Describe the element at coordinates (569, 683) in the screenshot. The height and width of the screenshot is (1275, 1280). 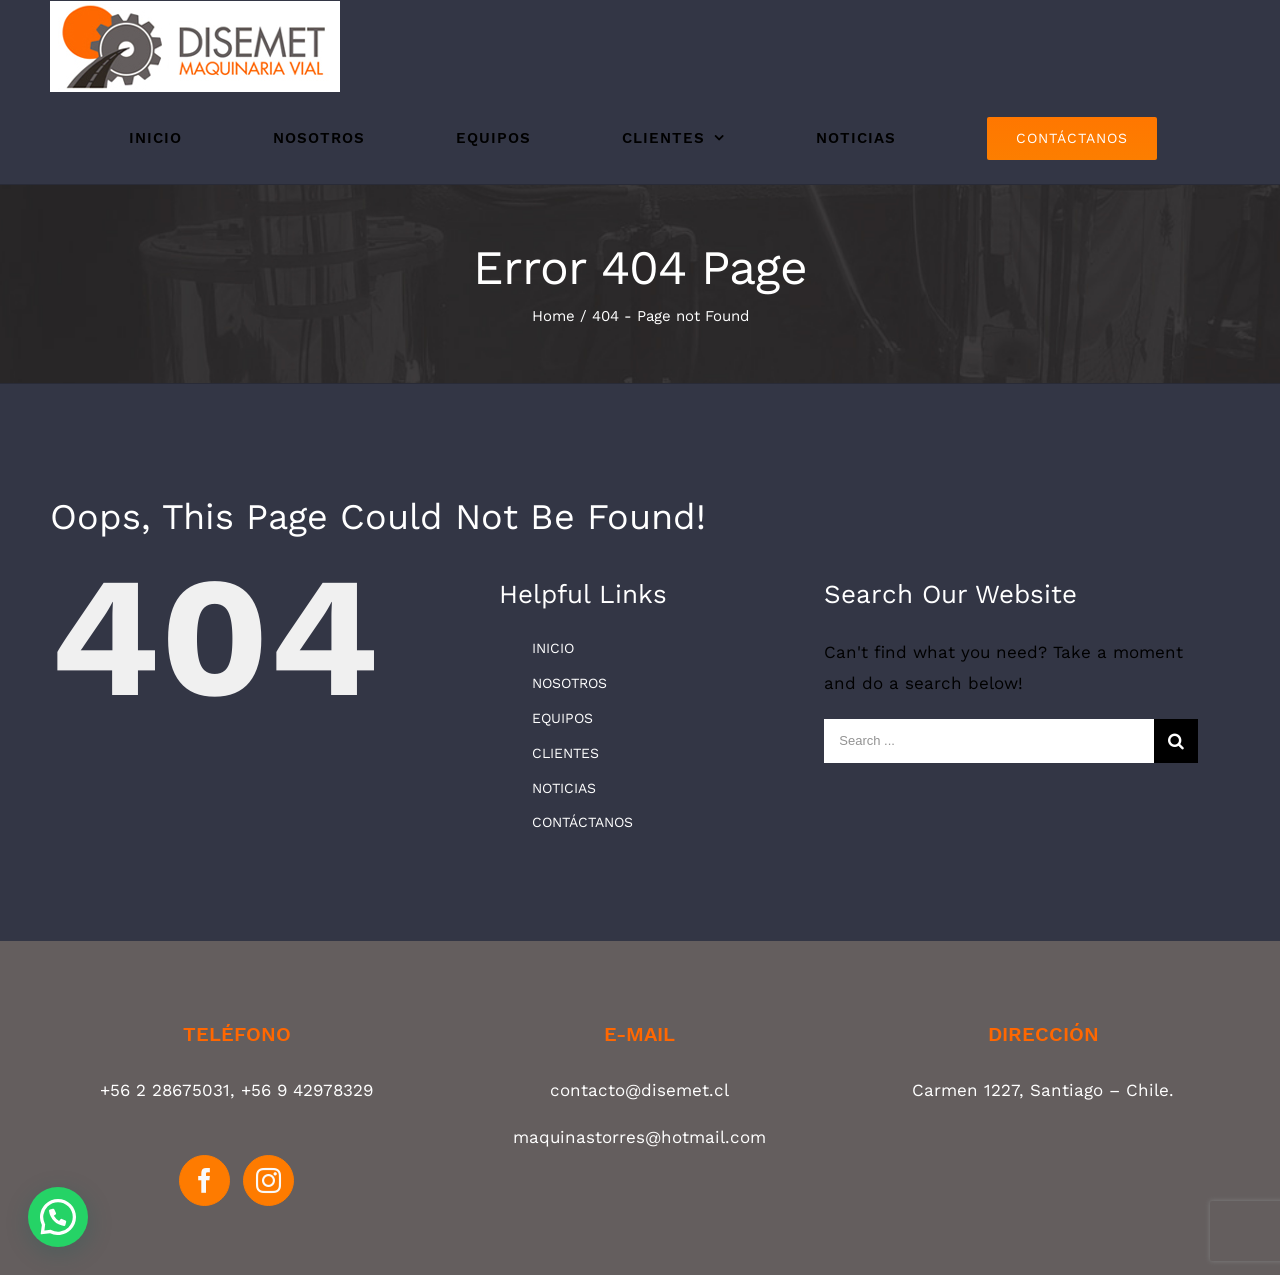
I see `NOSOTROS` at that location.